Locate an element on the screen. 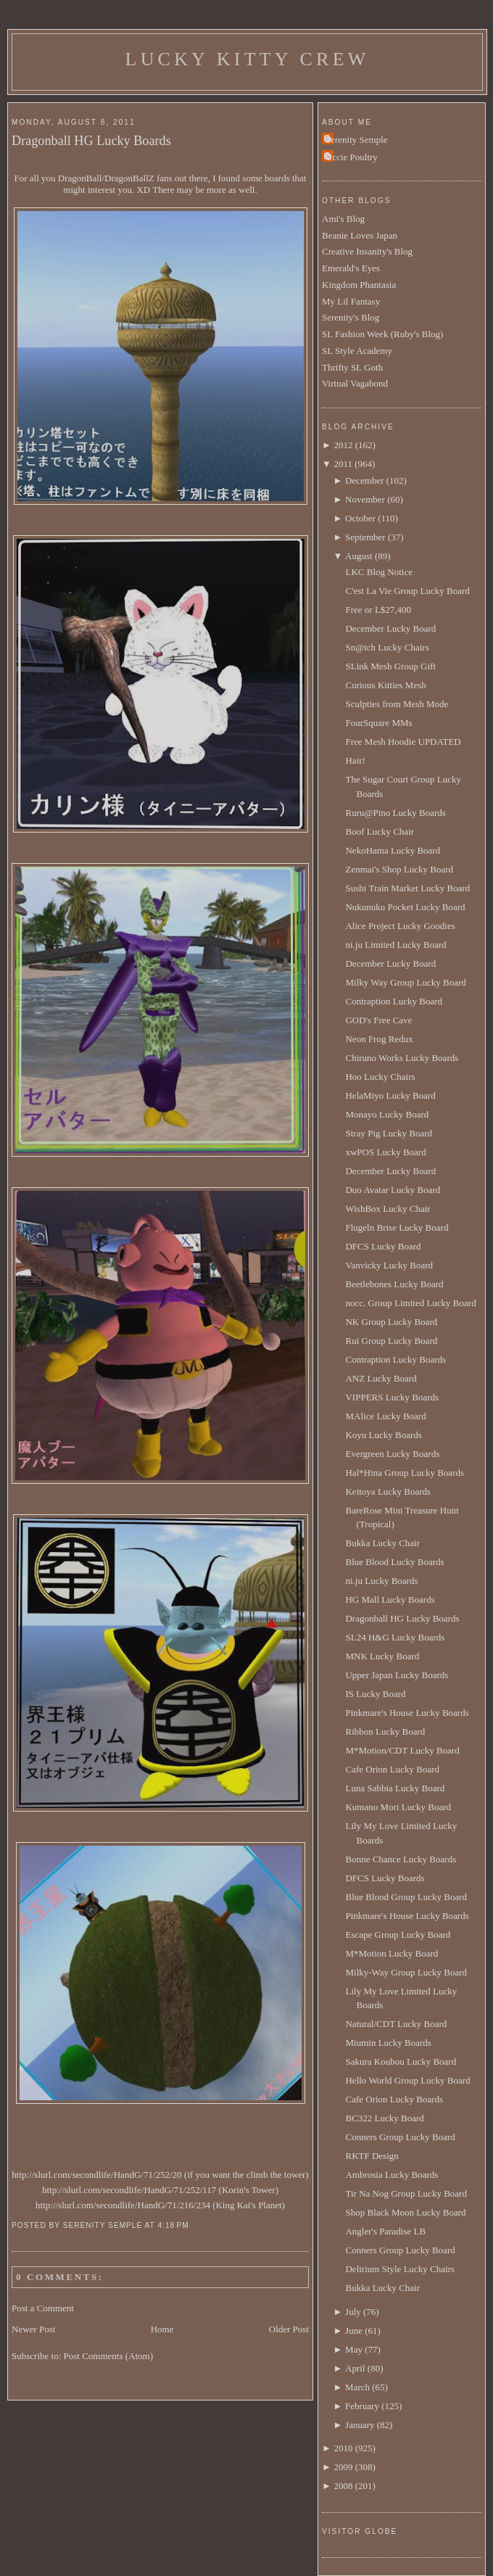 The height and width of the screenshot is (2576, 493). Creative Insanity's Blog is located at coordinates (367, 251).